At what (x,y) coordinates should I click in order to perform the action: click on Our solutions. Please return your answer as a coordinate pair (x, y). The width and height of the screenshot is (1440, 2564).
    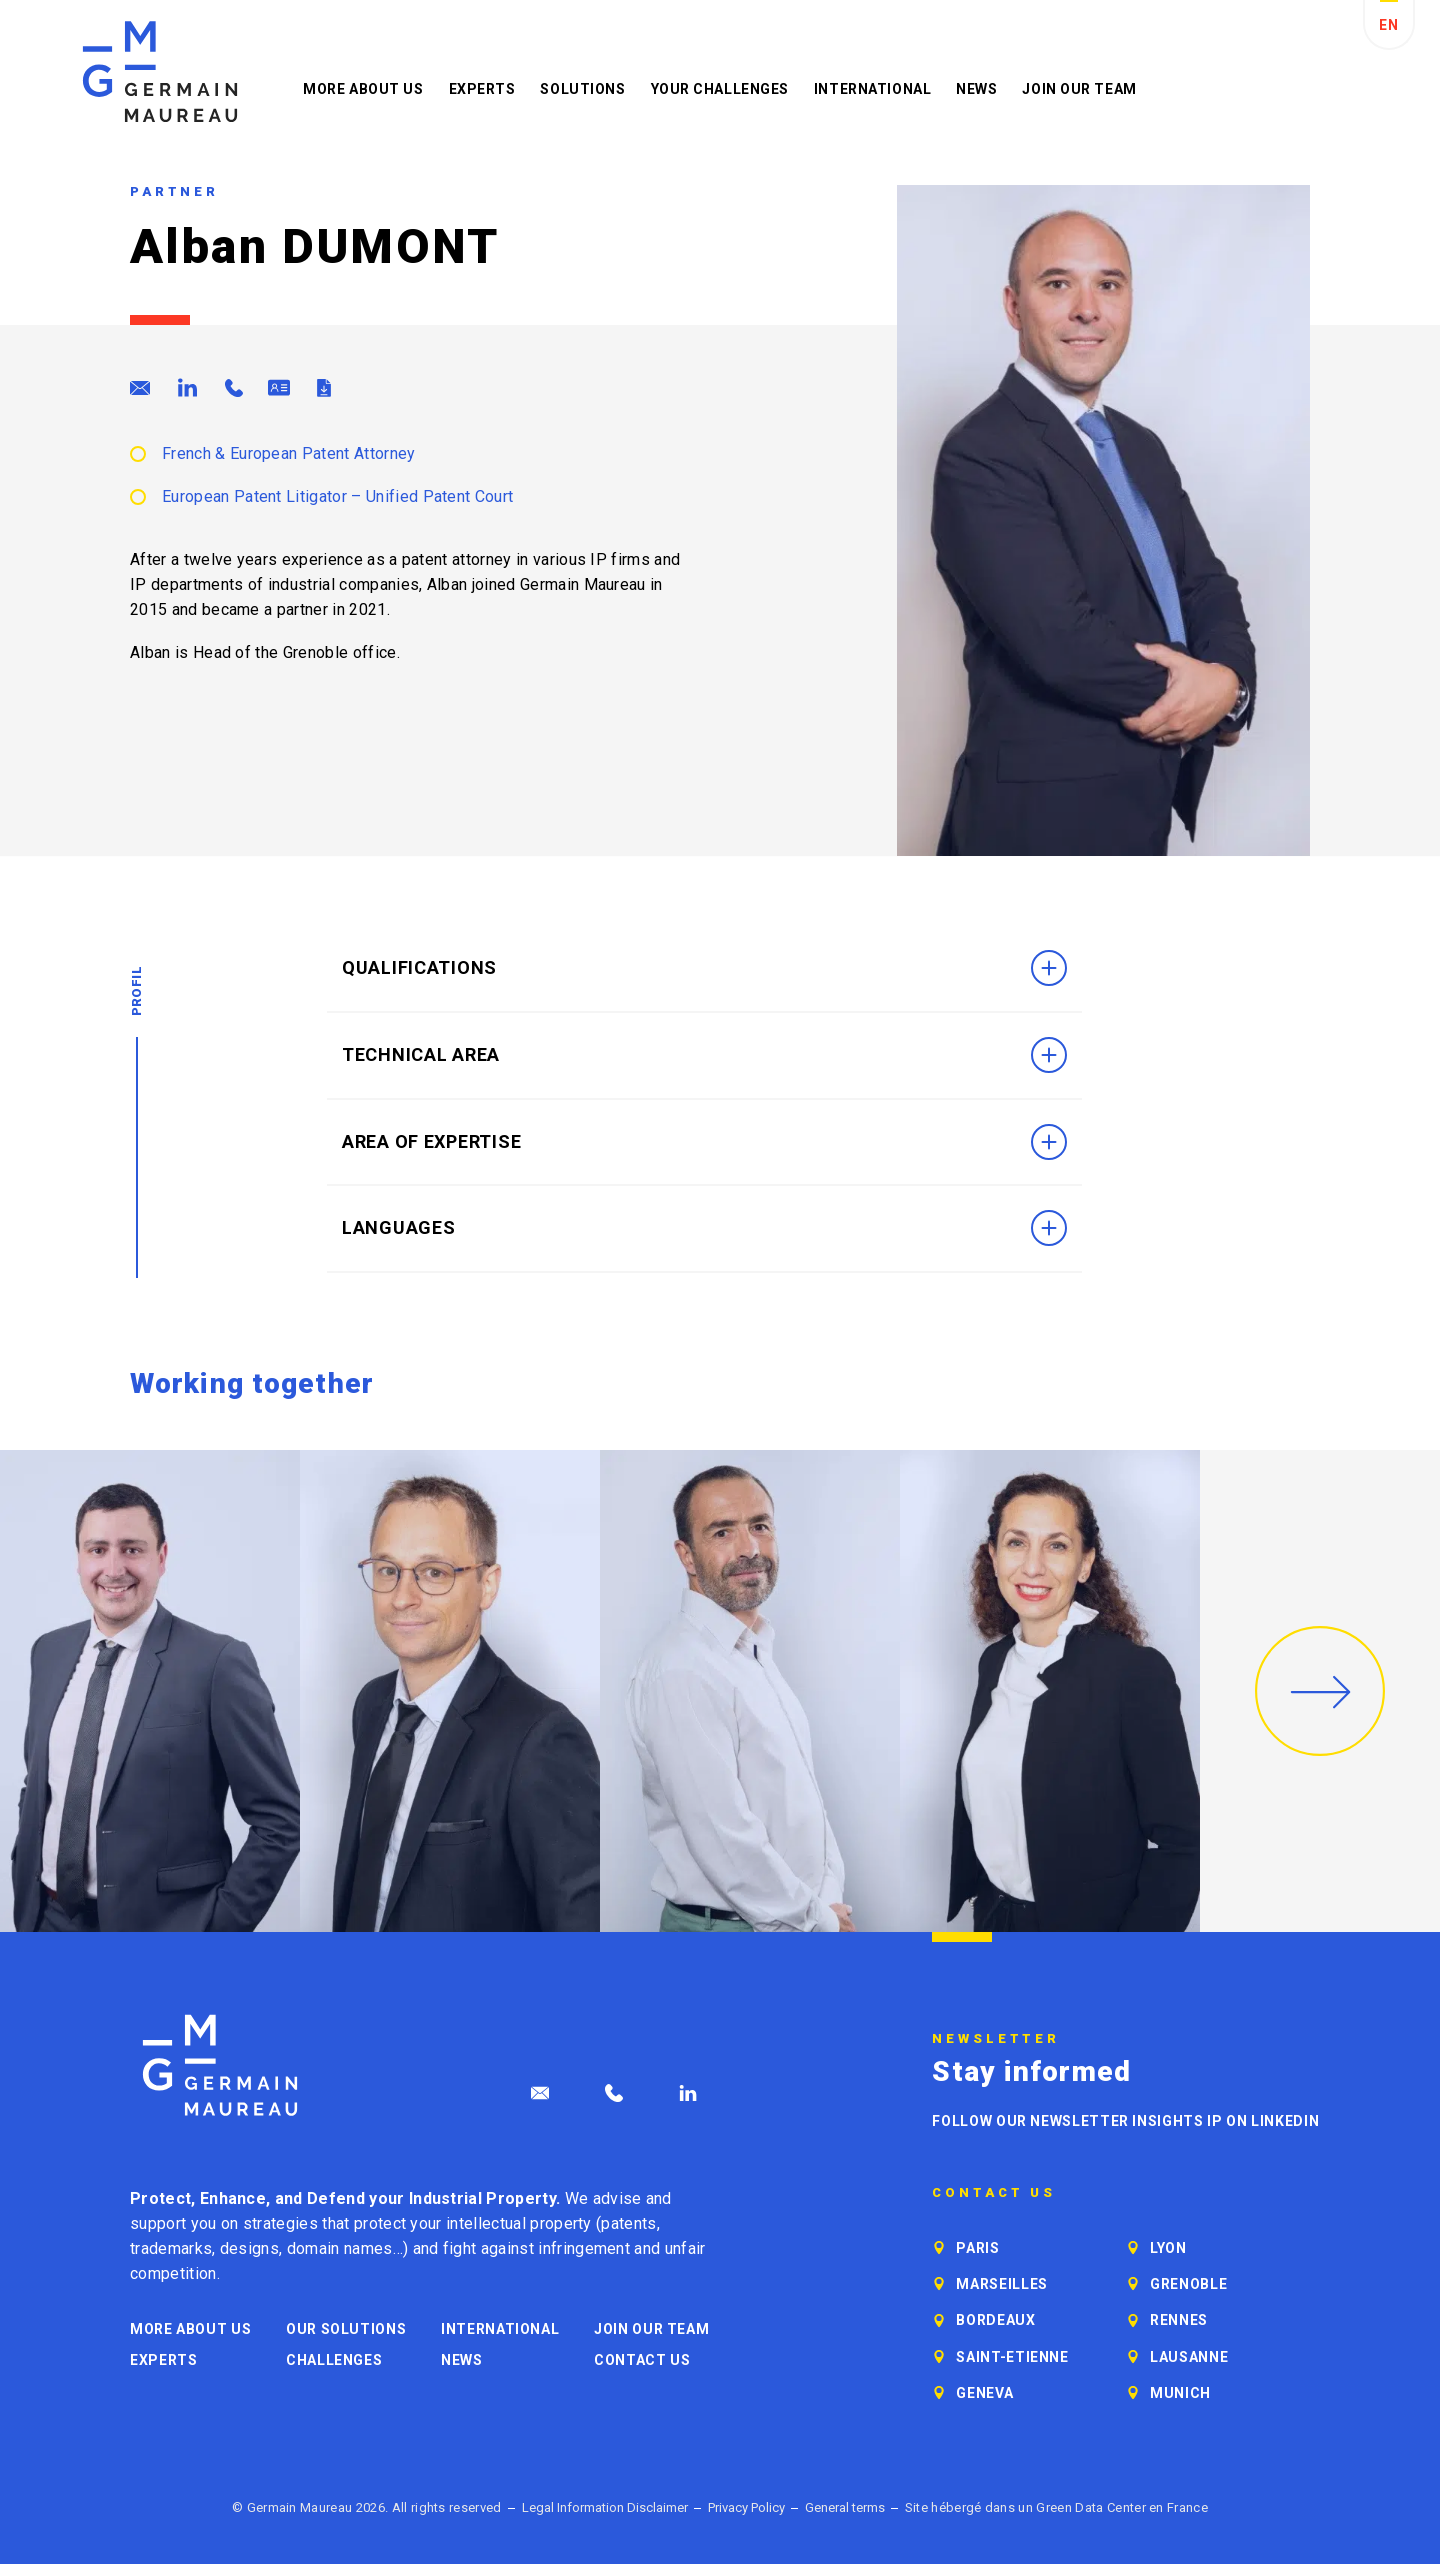
    Looking at the image, I should click on (346, 2329).